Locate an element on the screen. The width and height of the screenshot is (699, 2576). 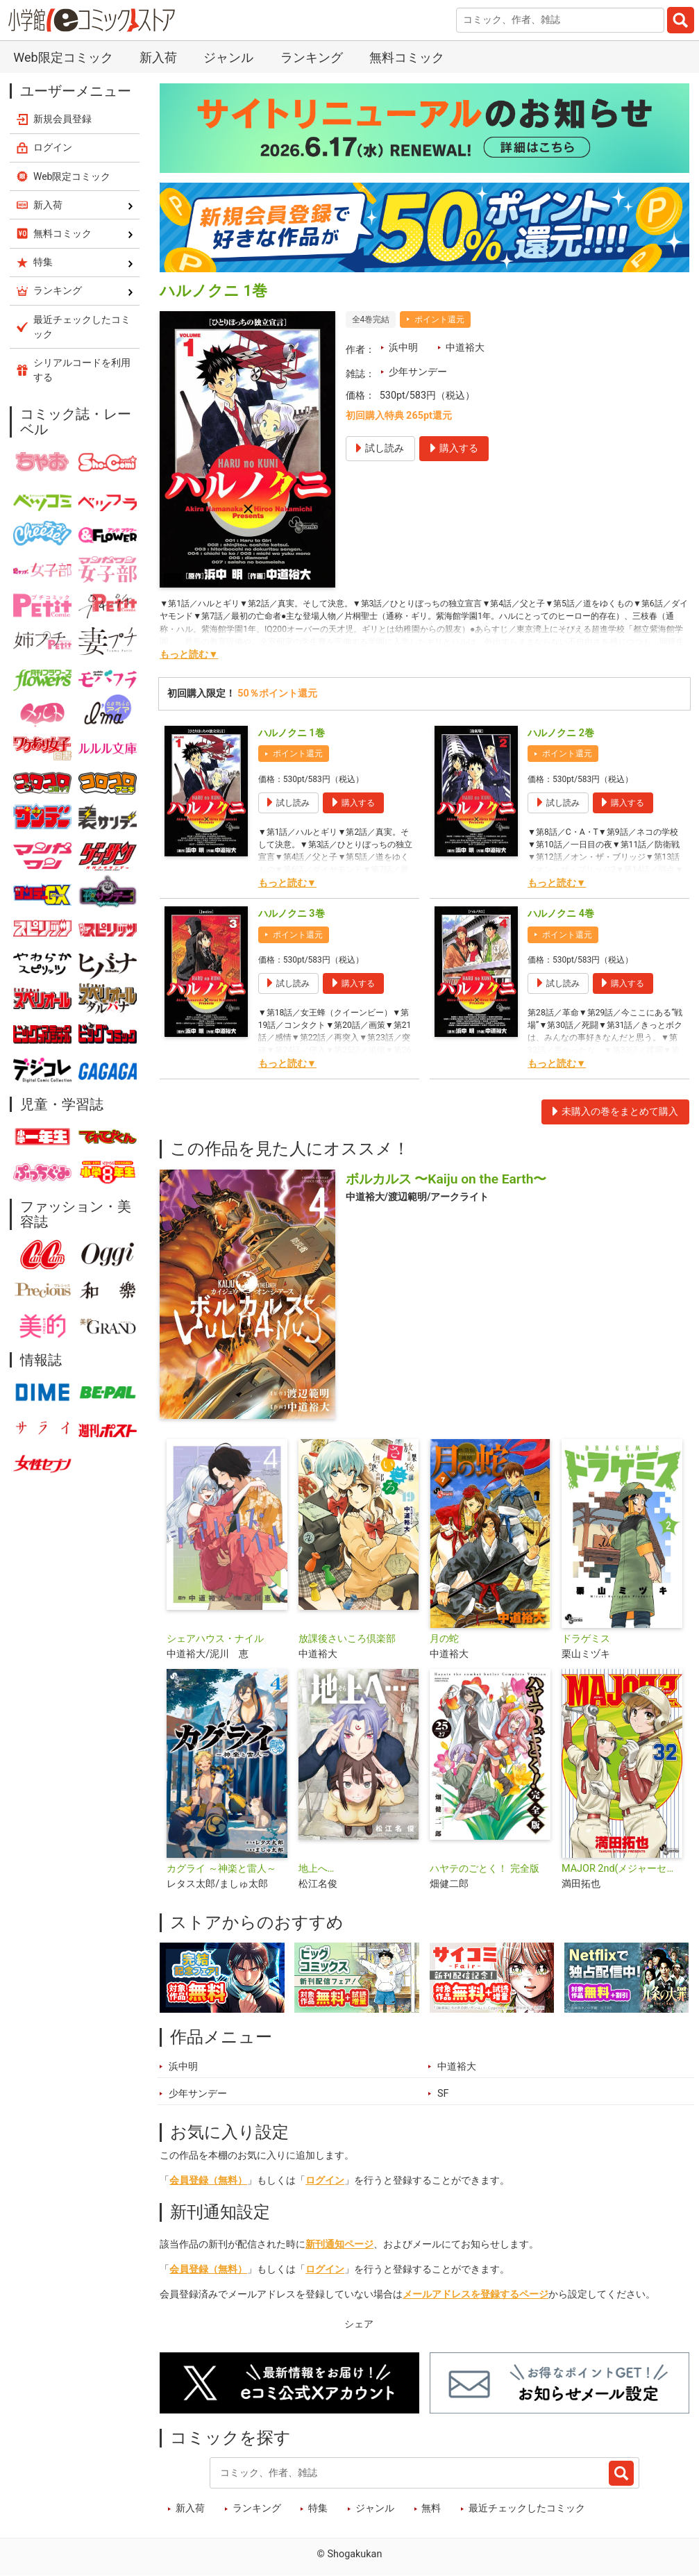
無料コミック is located at coordinates (406, 57).